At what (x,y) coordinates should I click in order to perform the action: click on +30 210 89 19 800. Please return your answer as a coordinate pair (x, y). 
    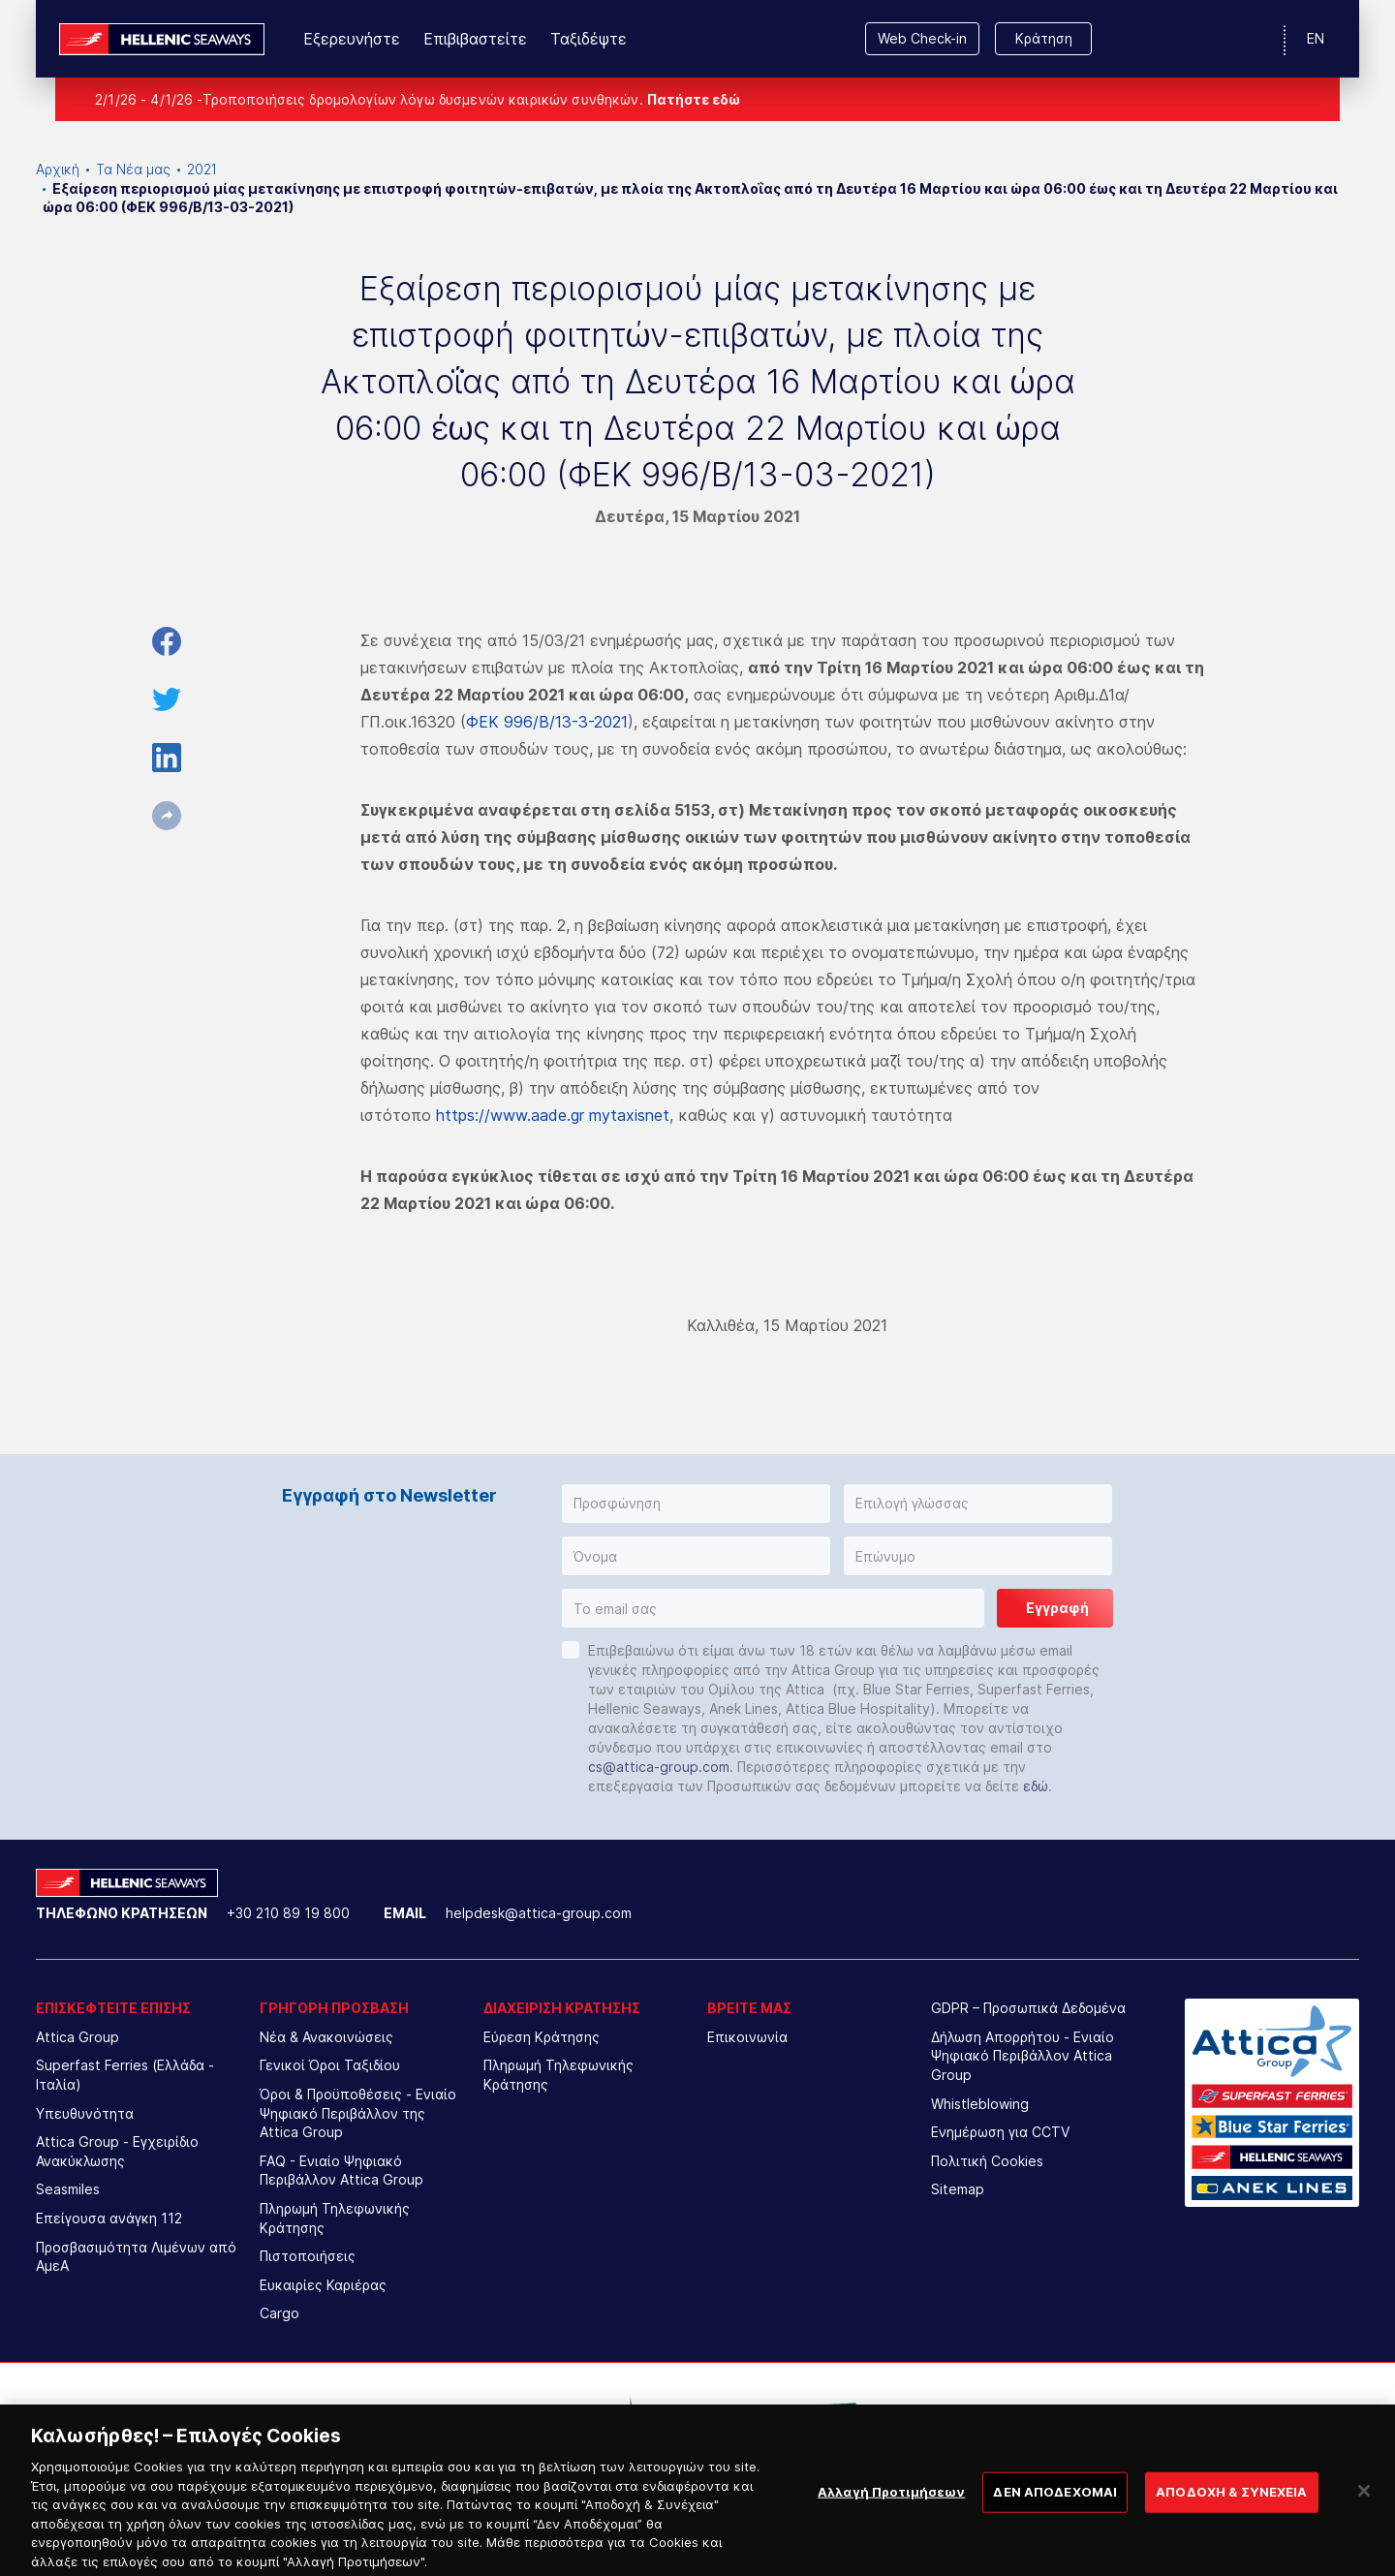
    Looking at the image, I should click on (288, 1913).